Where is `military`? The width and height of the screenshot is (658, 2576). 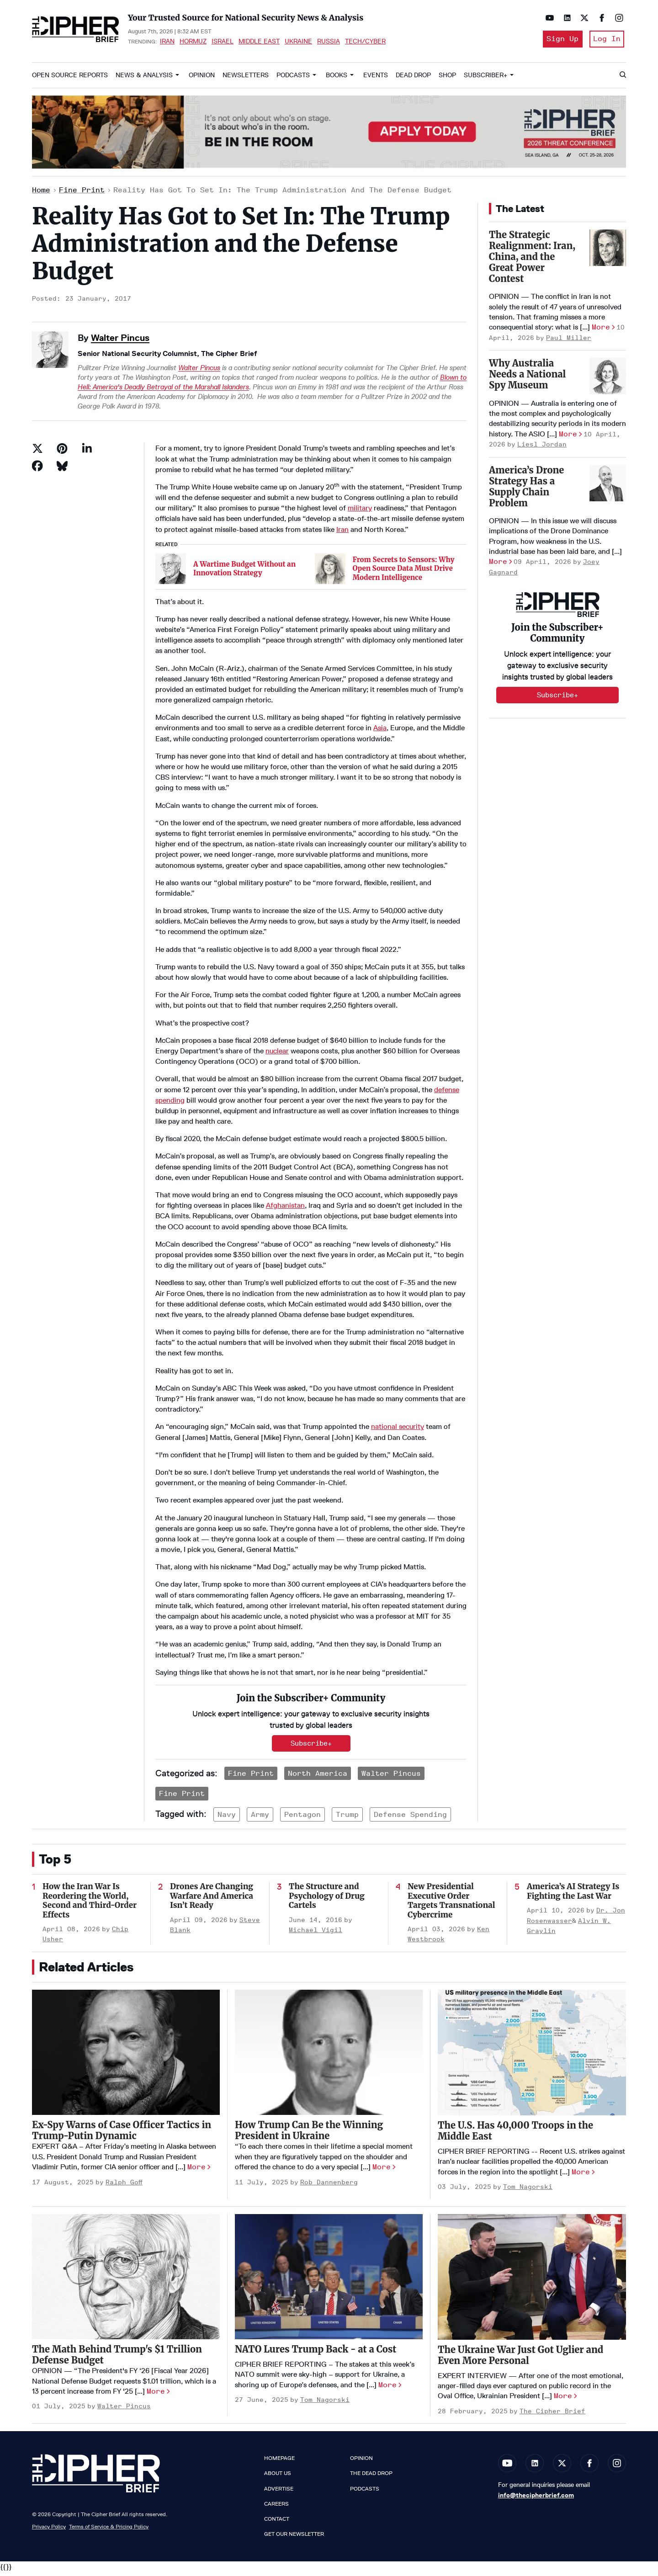
military is located at coordinates (360, 511).